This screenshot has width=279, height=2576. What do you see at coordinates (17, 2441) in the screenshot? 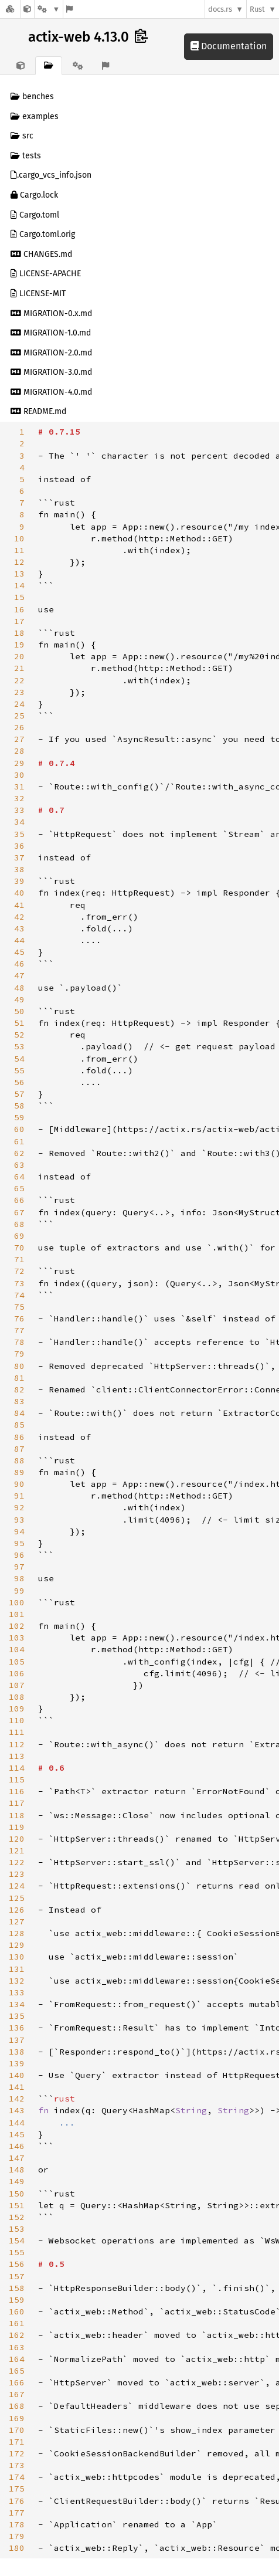
I see `171` at bounding box center [17, 2441].